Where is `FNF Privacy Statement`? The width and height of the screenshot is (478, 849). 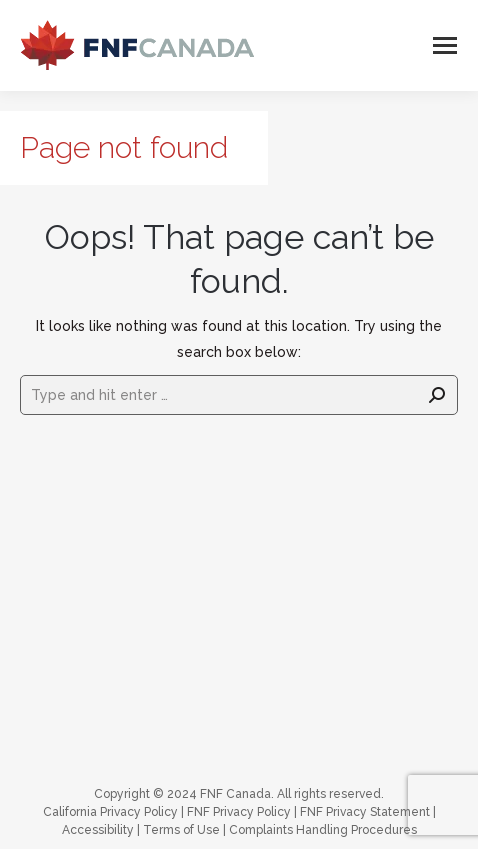
FNF Privacy Statement is located at coordinates (365, 812).